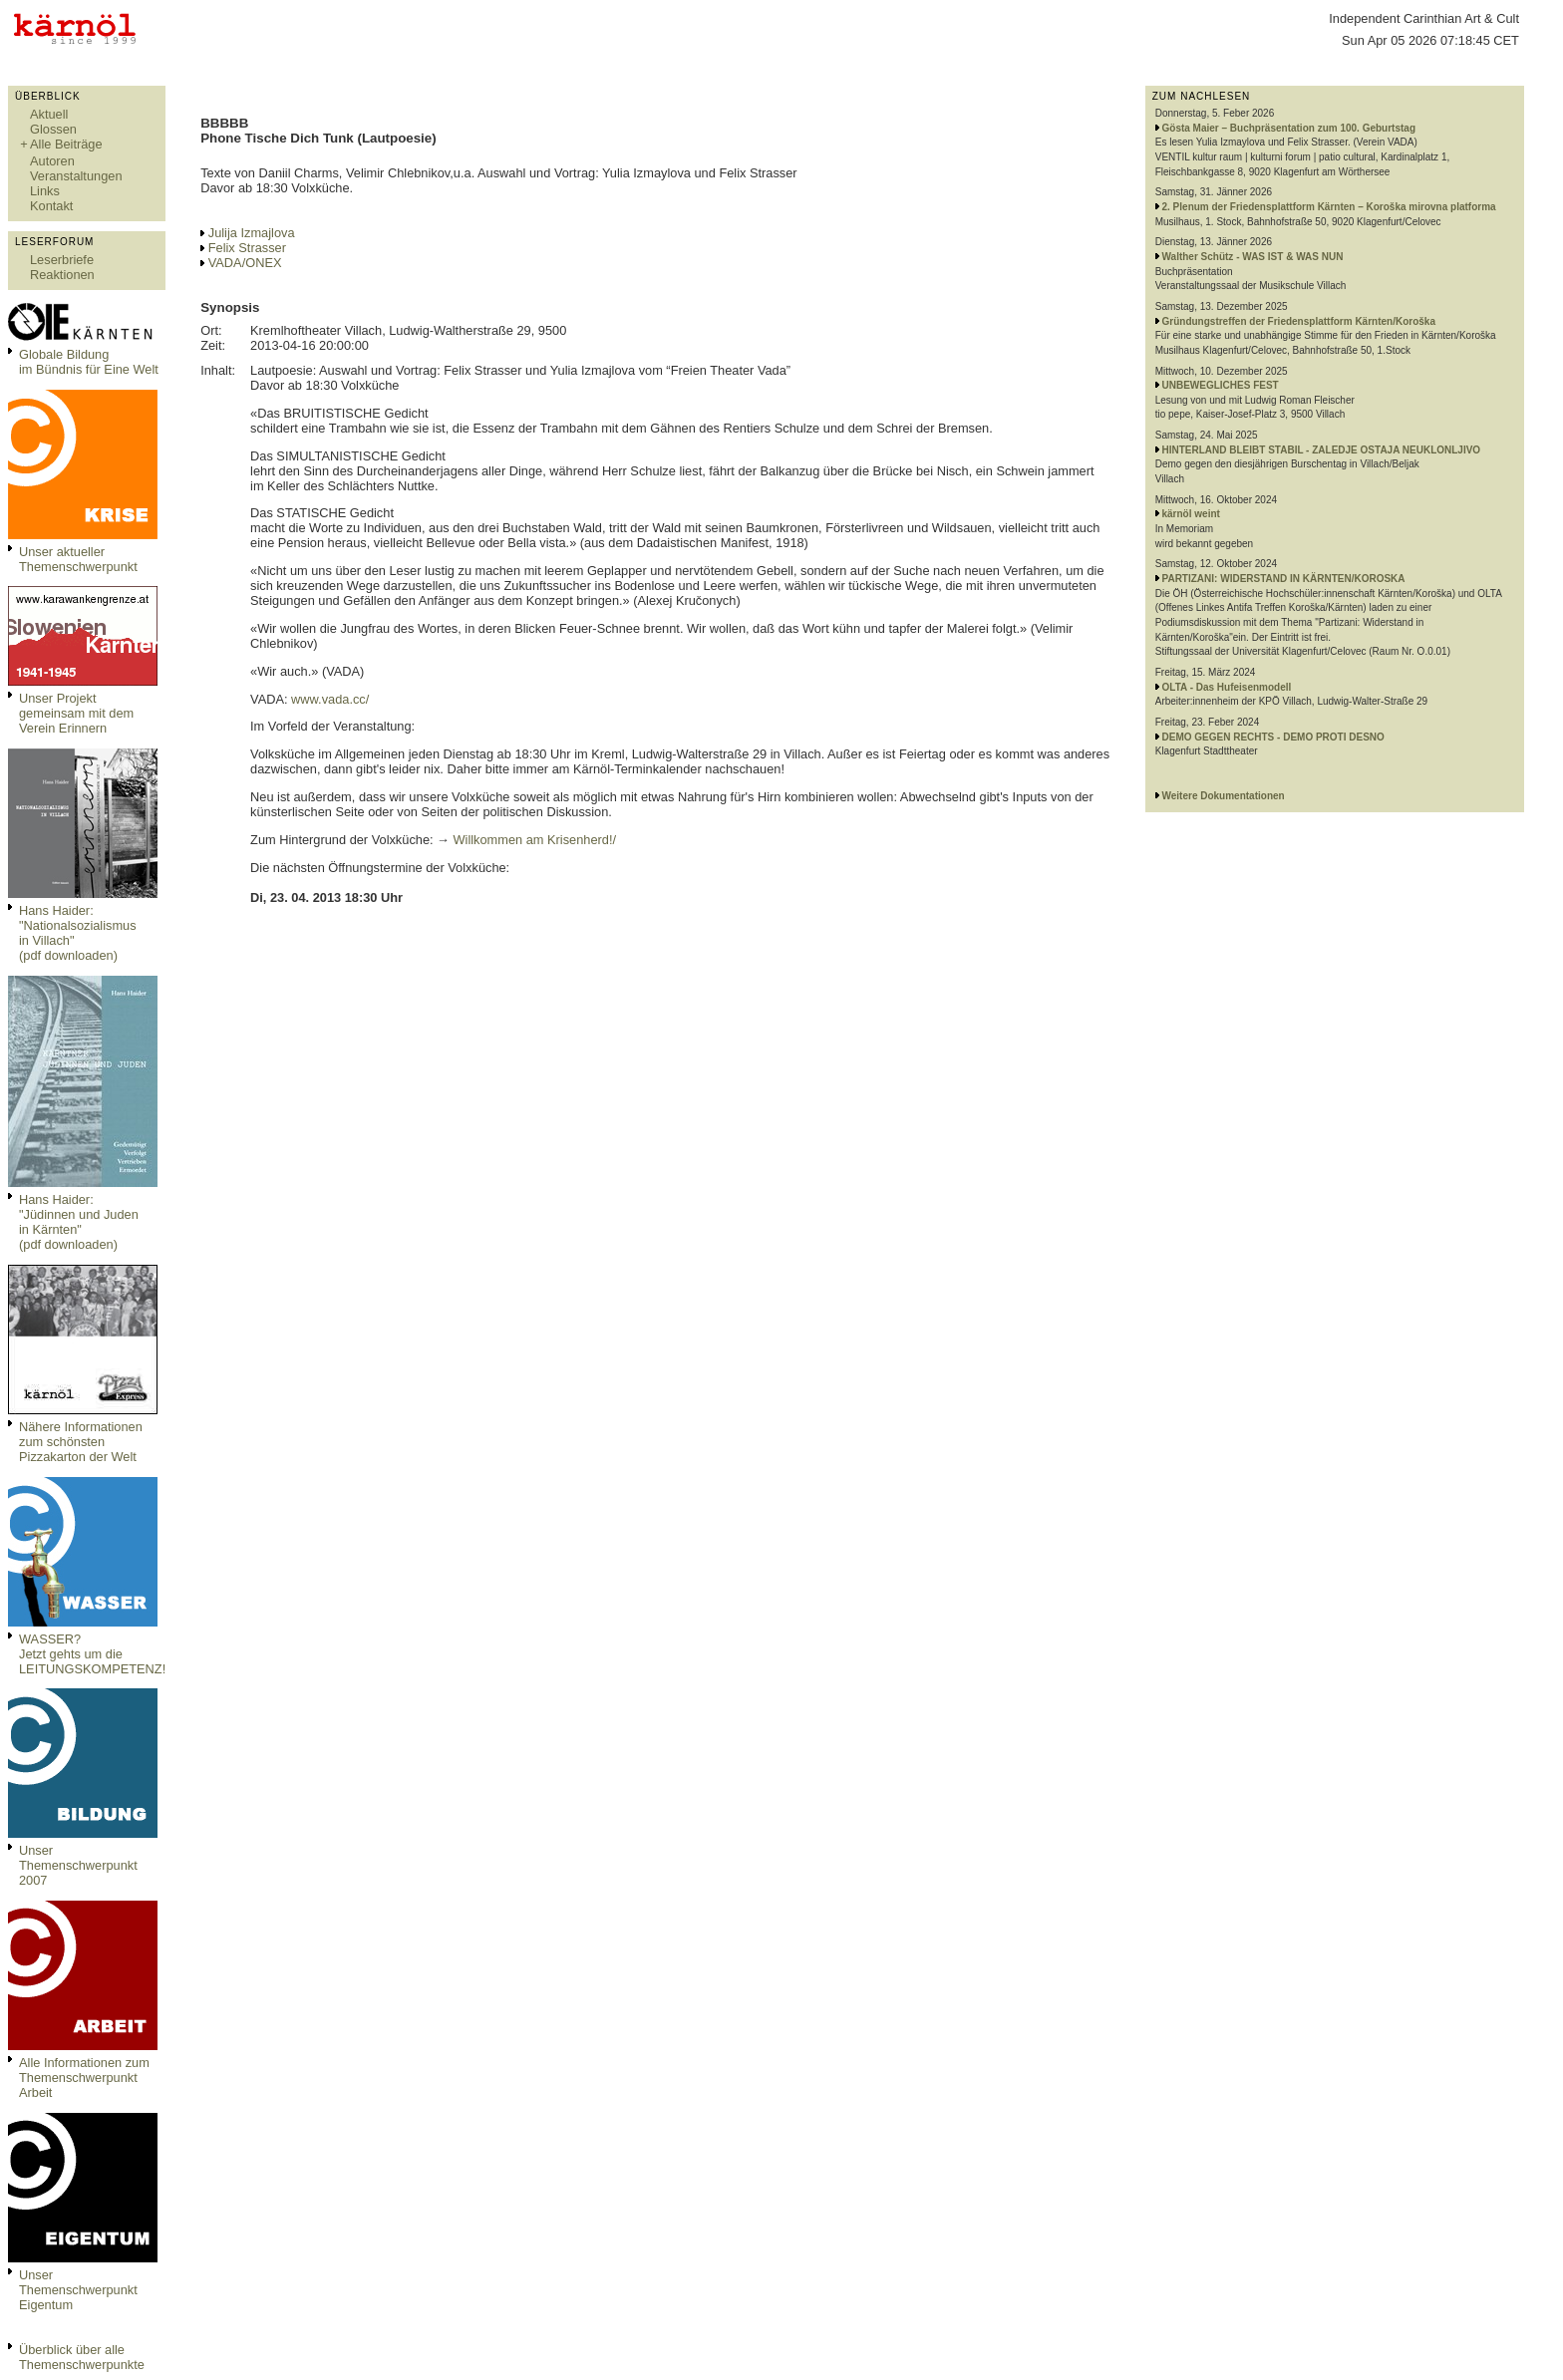  I want to click on Autoren, so click(52, 160).